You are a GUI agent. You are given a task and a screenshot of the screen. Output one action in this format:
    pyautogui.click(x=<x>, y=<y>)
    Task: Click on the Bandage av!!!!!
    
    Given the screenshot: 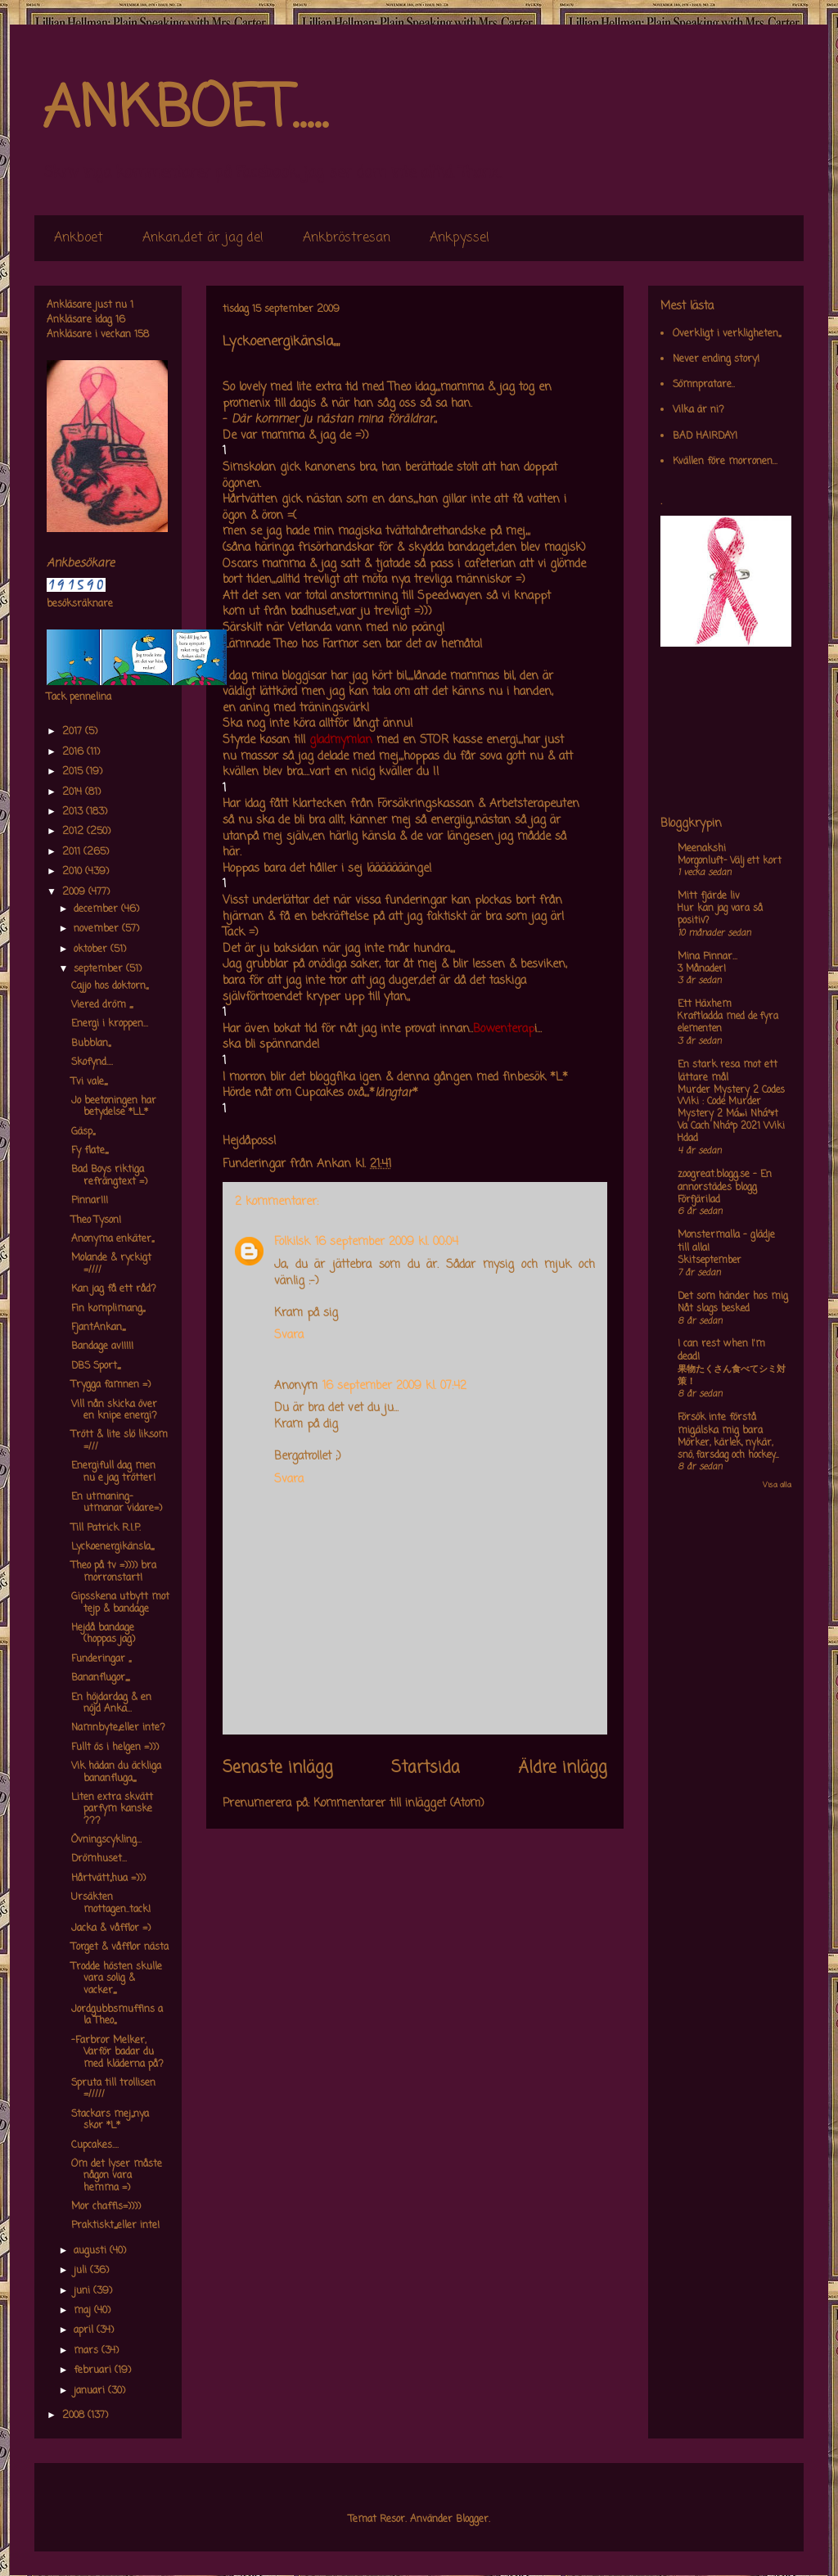 What is the action you would take?
    pyautogui.click(x=102, y=1346)
    